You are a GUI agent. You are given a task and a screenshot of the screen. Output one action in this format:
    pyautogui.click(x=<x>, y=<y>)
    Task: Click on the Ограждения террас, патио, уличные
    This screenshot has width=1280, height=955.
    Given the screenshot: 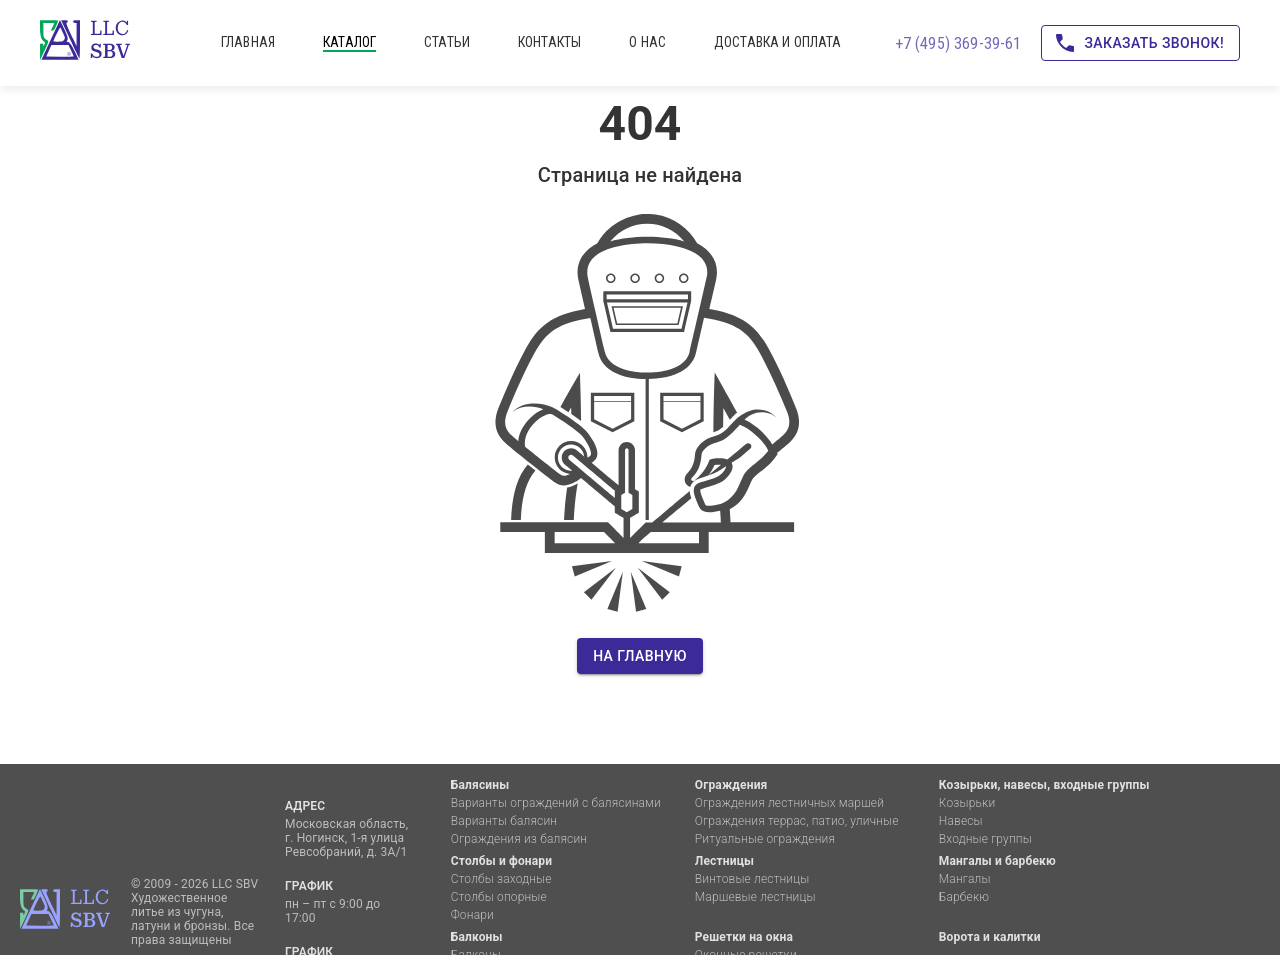 What is the action you would take?
    pyautogui.click(x=797, y=821)
    